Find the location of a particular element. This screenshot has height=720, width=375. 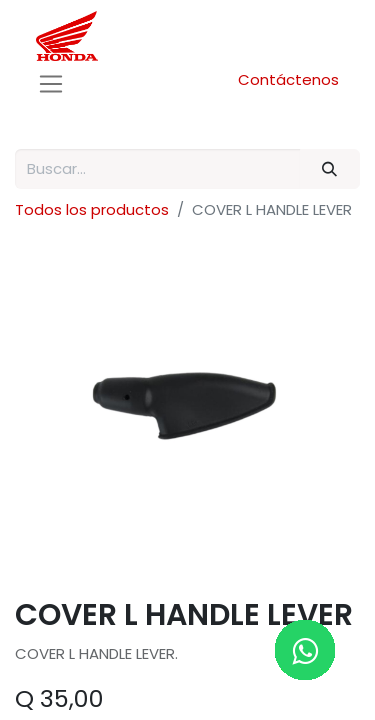

Todos los productos is located at coordinates (92, 209).